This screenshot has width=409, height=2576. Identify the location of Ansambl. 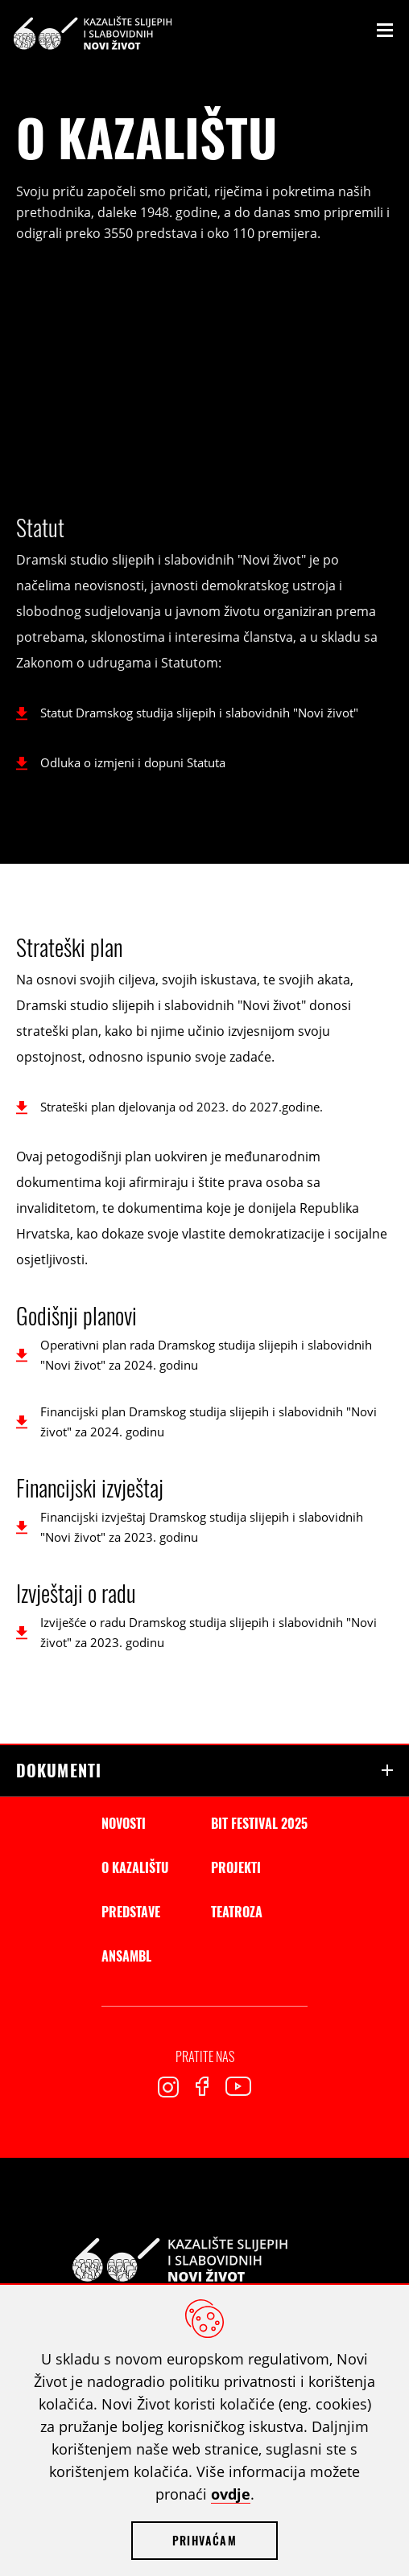
(126, 1956).